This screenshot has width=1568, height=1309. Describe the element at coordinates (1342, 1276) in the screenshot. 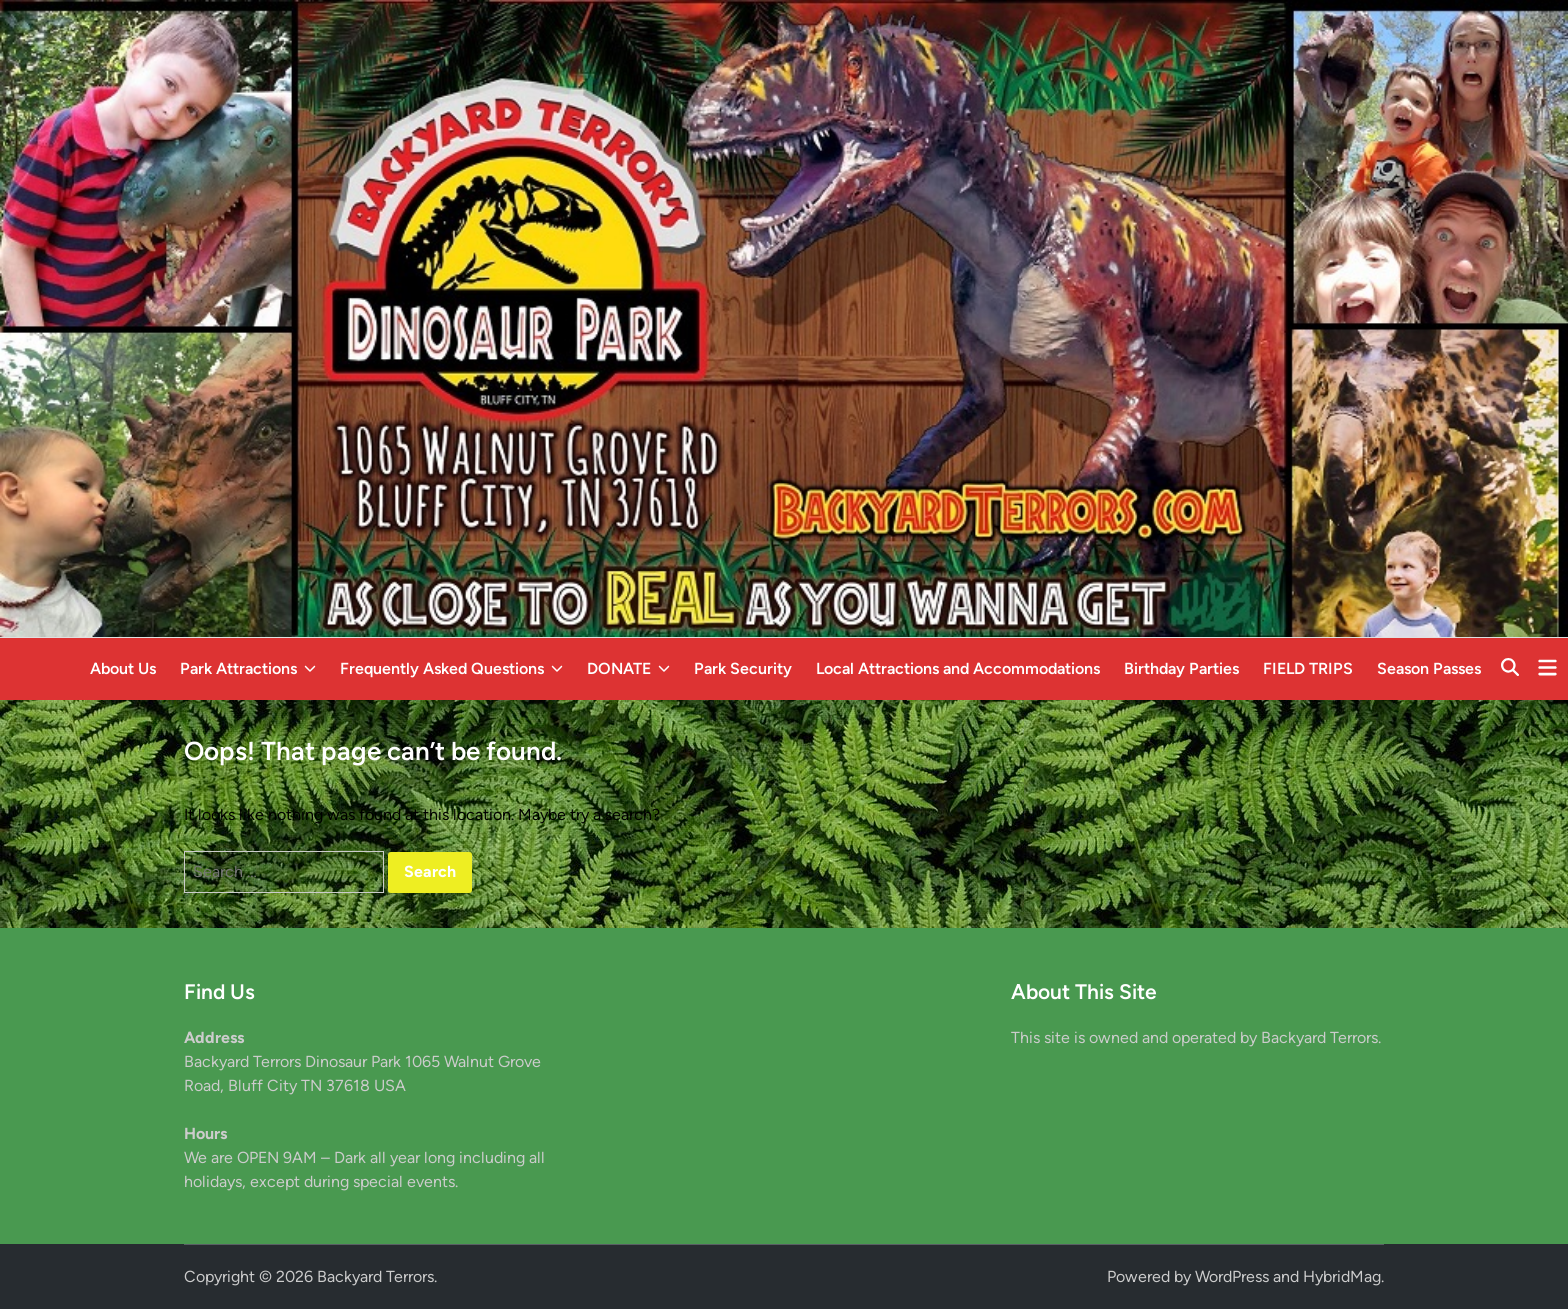

I see `HybridMag` at that location.